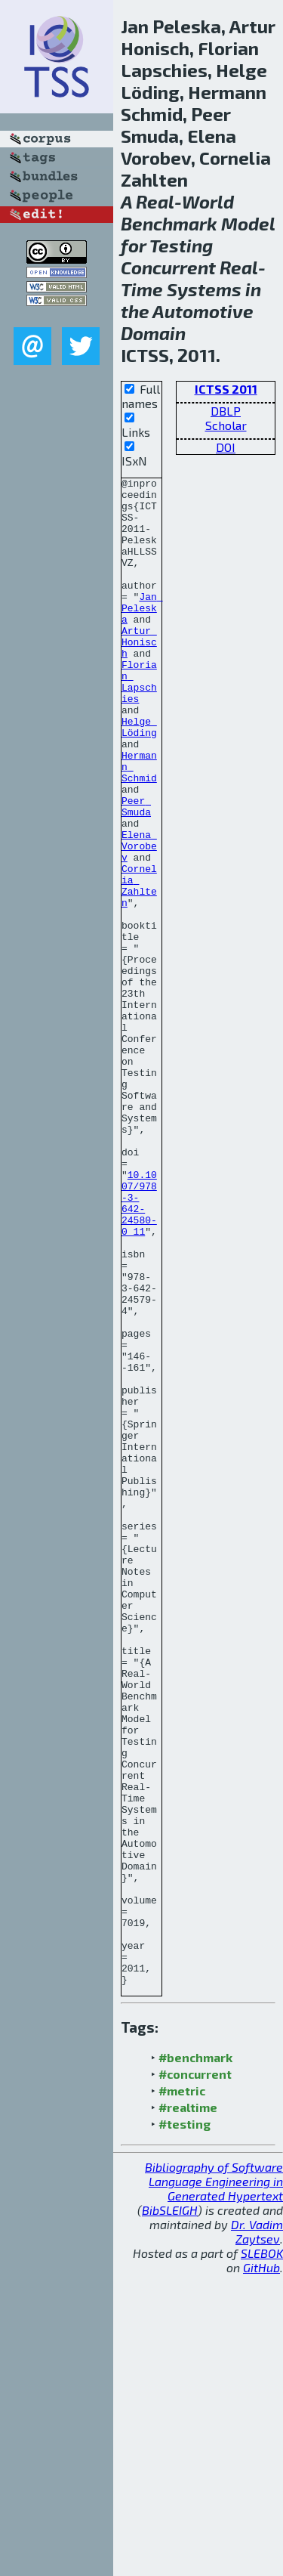 This screenshot has height=2576, width=283. Describe the element at coordinates (142, 634) in the screenshot. I see `Jan Peleska` at that location.